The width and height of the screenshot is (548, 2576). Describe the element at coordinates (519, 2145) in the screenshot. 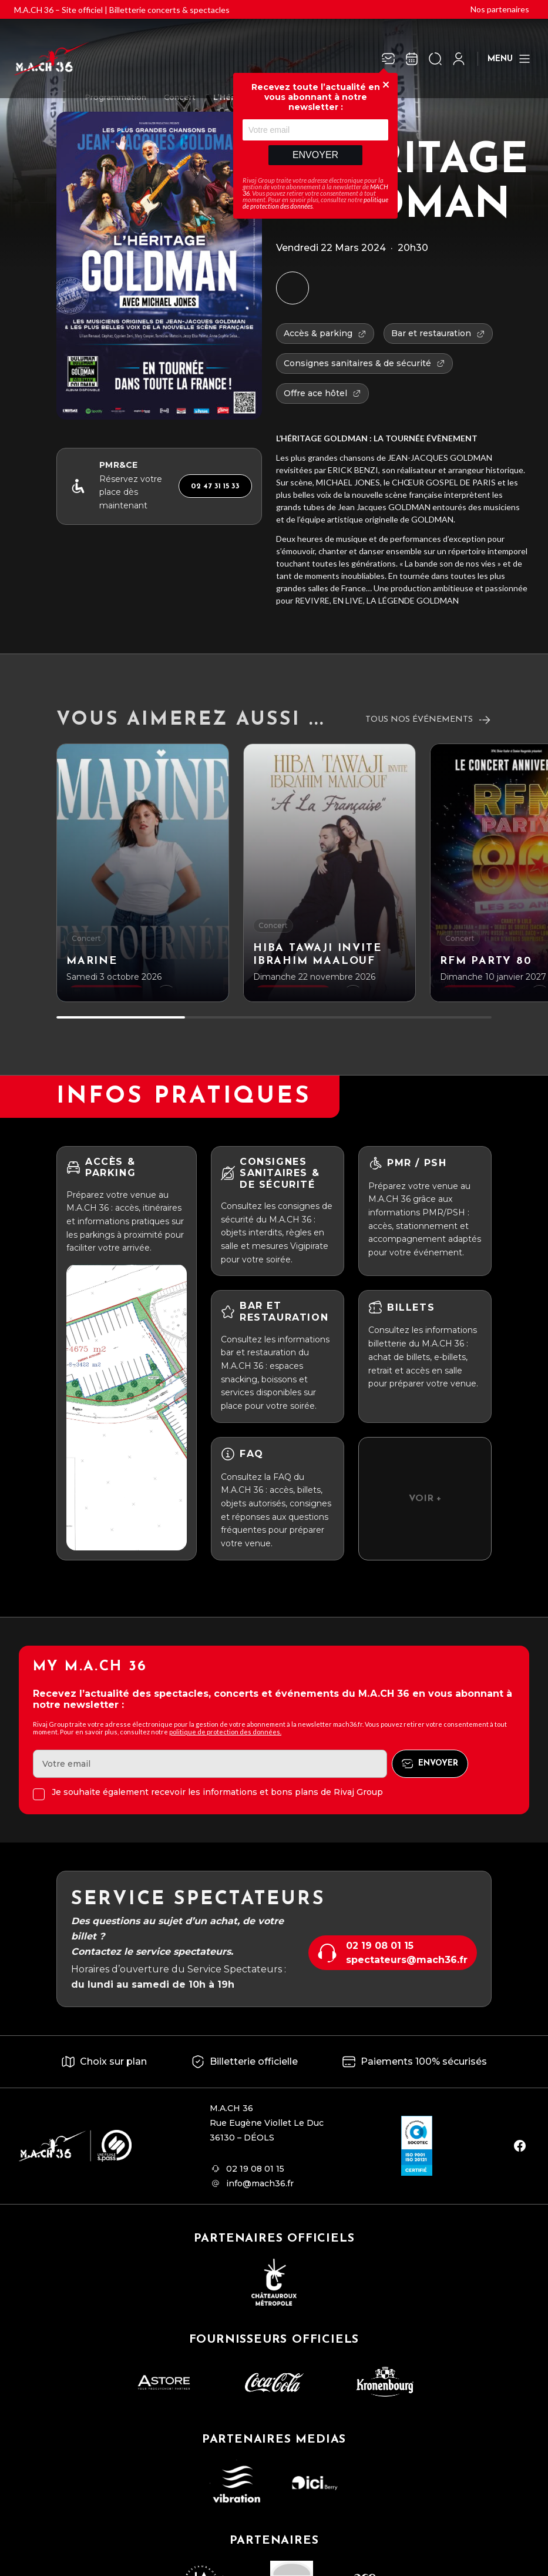

I see `[facebook]` at that location.